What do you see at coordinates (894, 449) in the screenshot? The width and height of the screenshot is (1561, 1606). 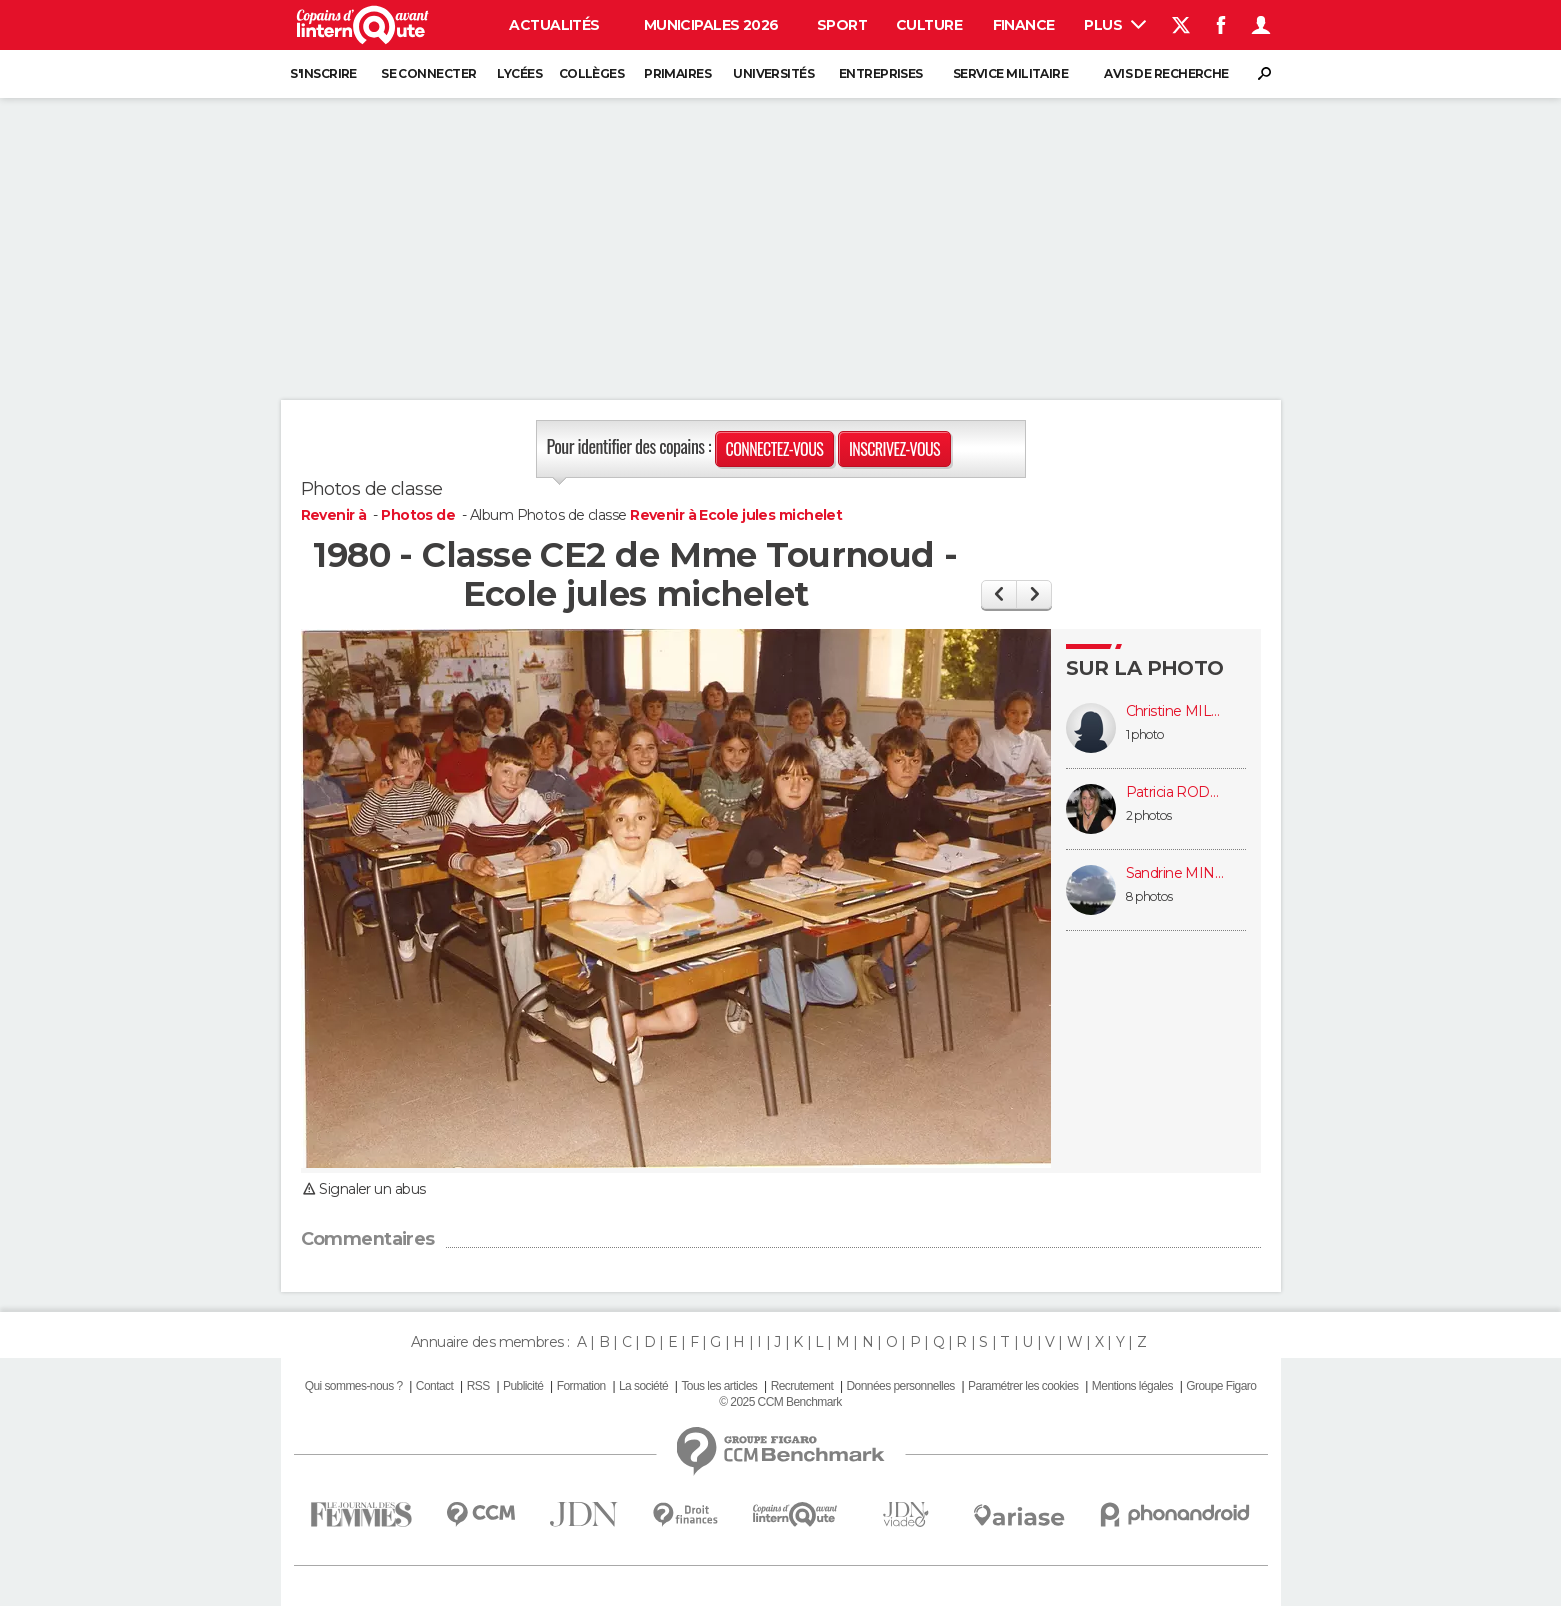 I see `Inscrivez-vous` at bounding box center [894, 449].